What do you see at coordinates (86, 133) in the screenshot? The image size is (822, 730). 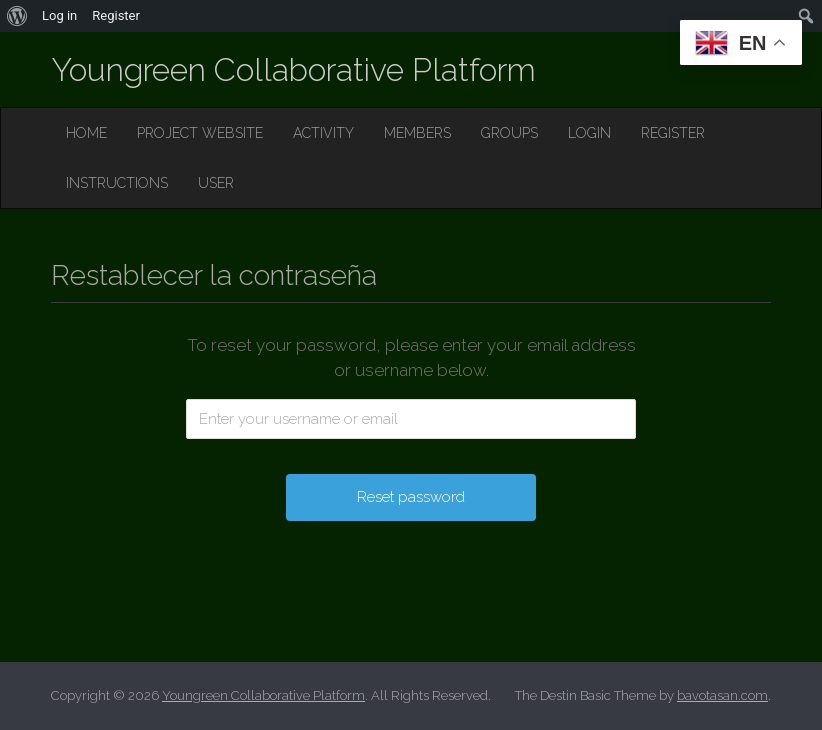 I see `HOME` at bounding box center [86, 133].